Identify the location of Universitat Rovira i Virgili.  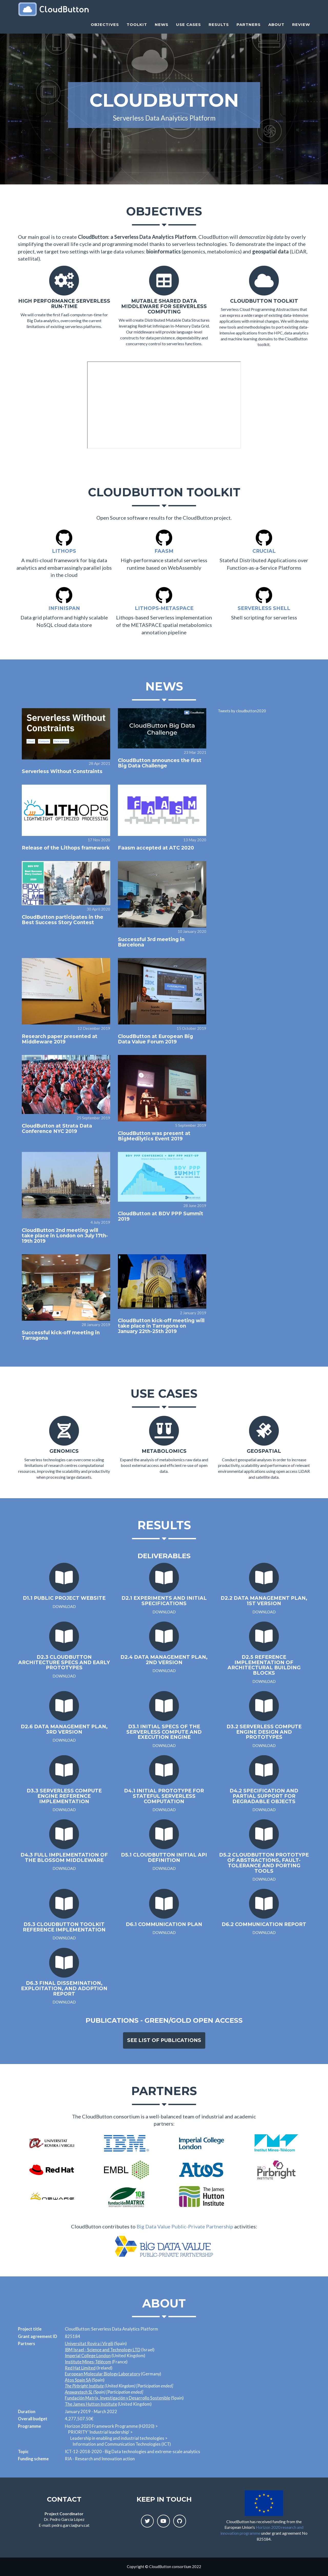
(89, 2343).